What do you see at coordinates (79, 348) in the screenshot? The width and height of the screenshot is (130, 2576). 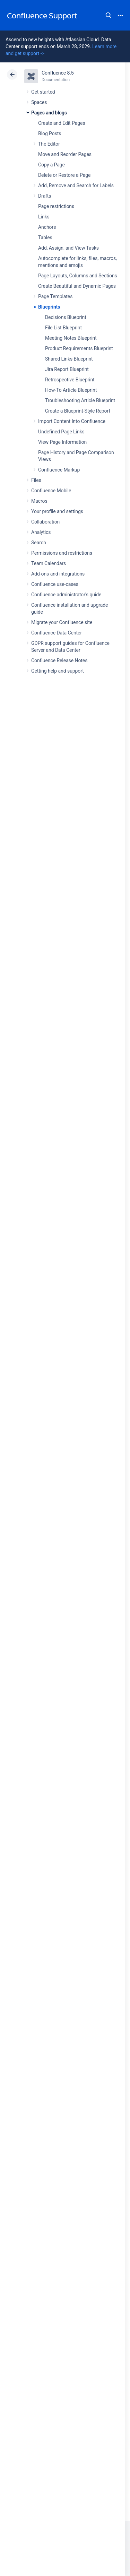 I see `Product Requirements Blueprint` at bounding box center [79, 348].